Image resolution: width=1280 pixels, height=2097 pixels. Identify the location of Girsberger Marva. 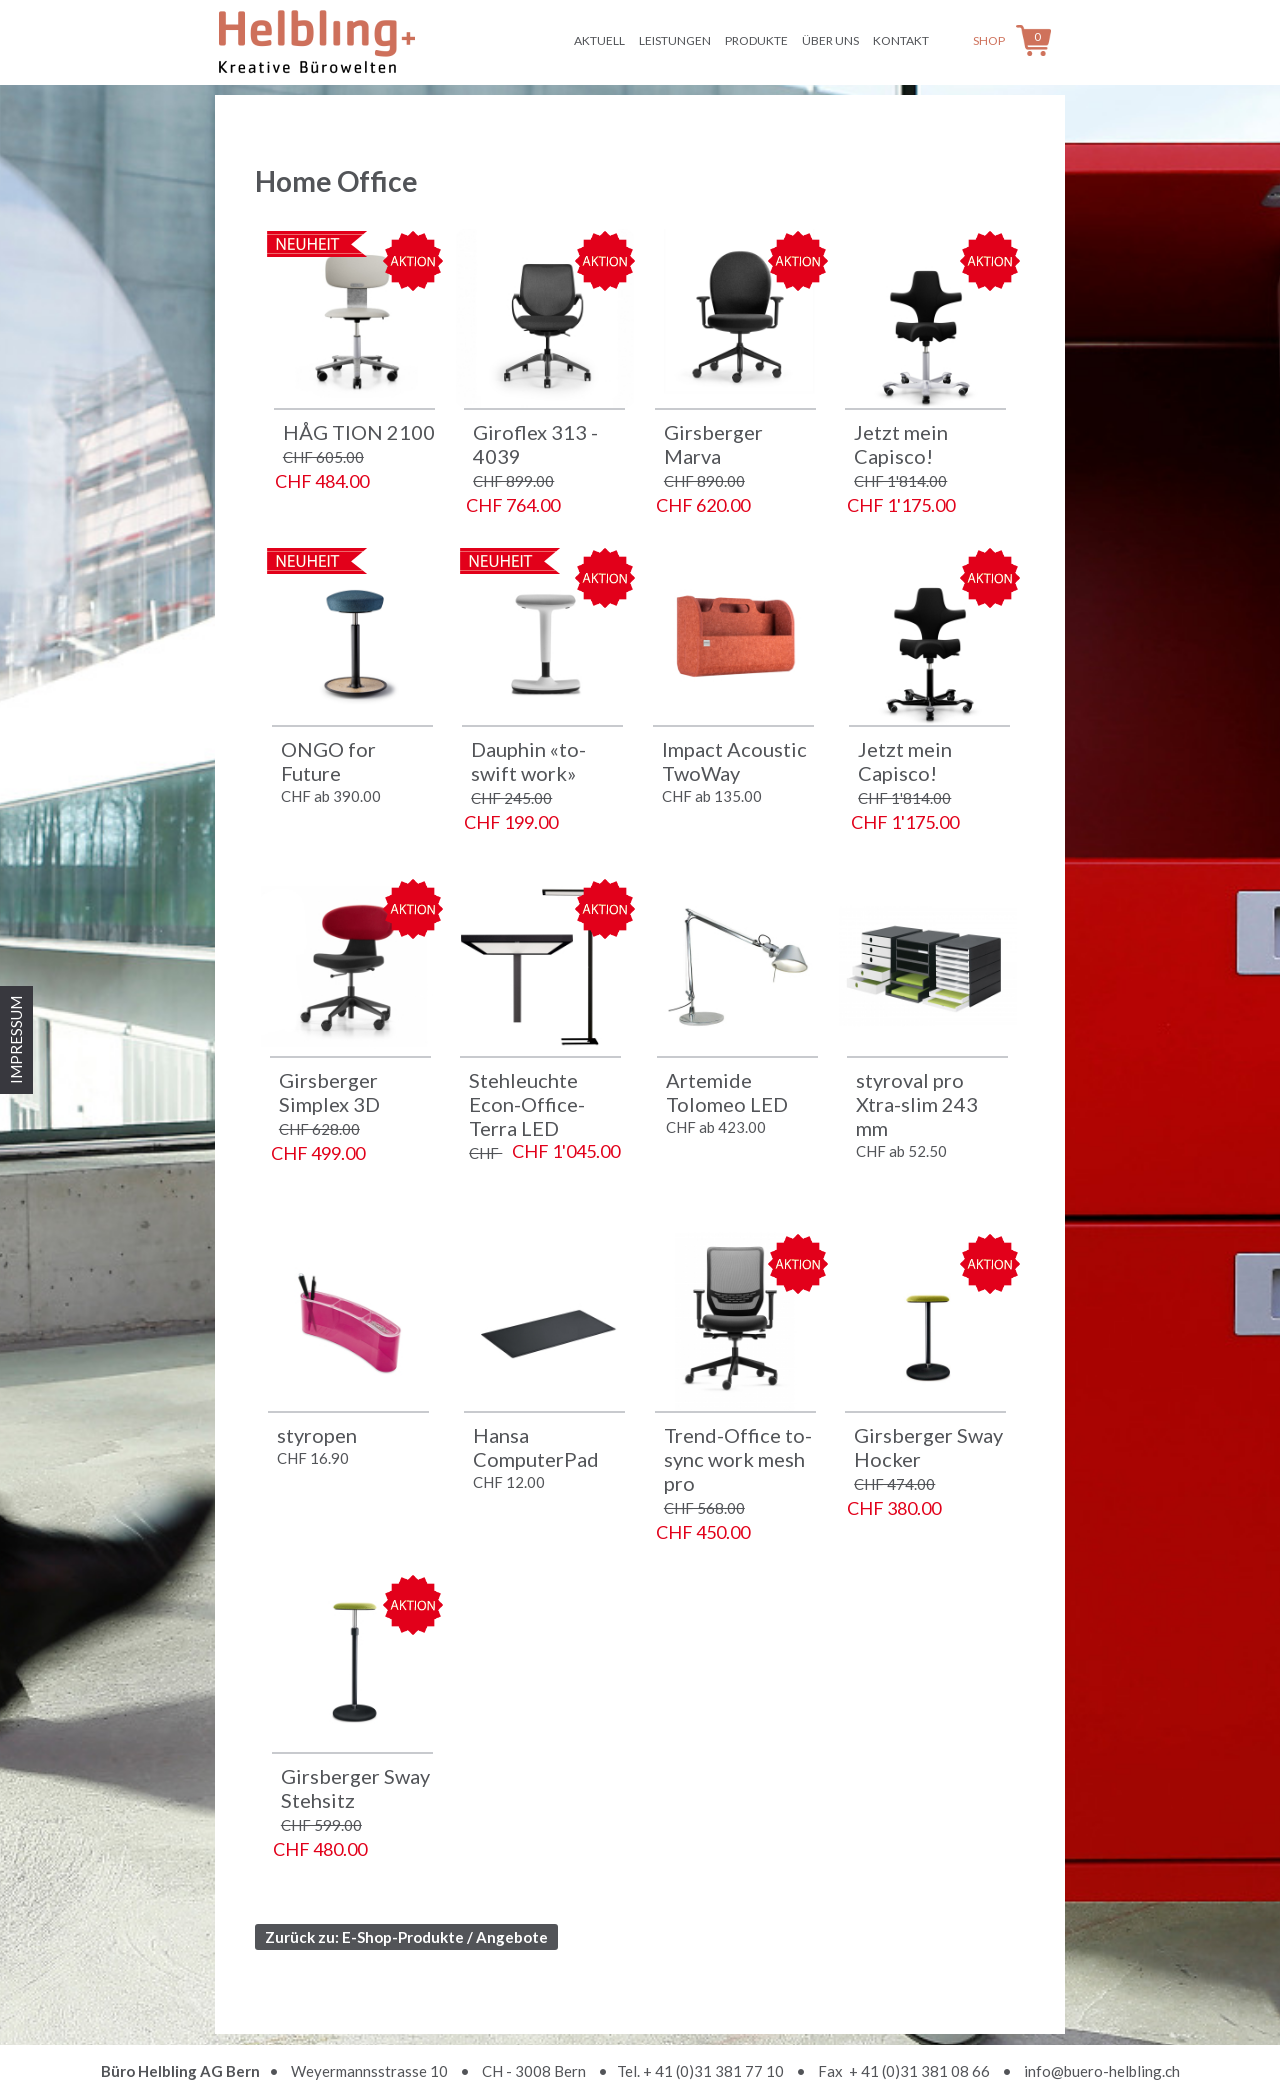
(713, 444).